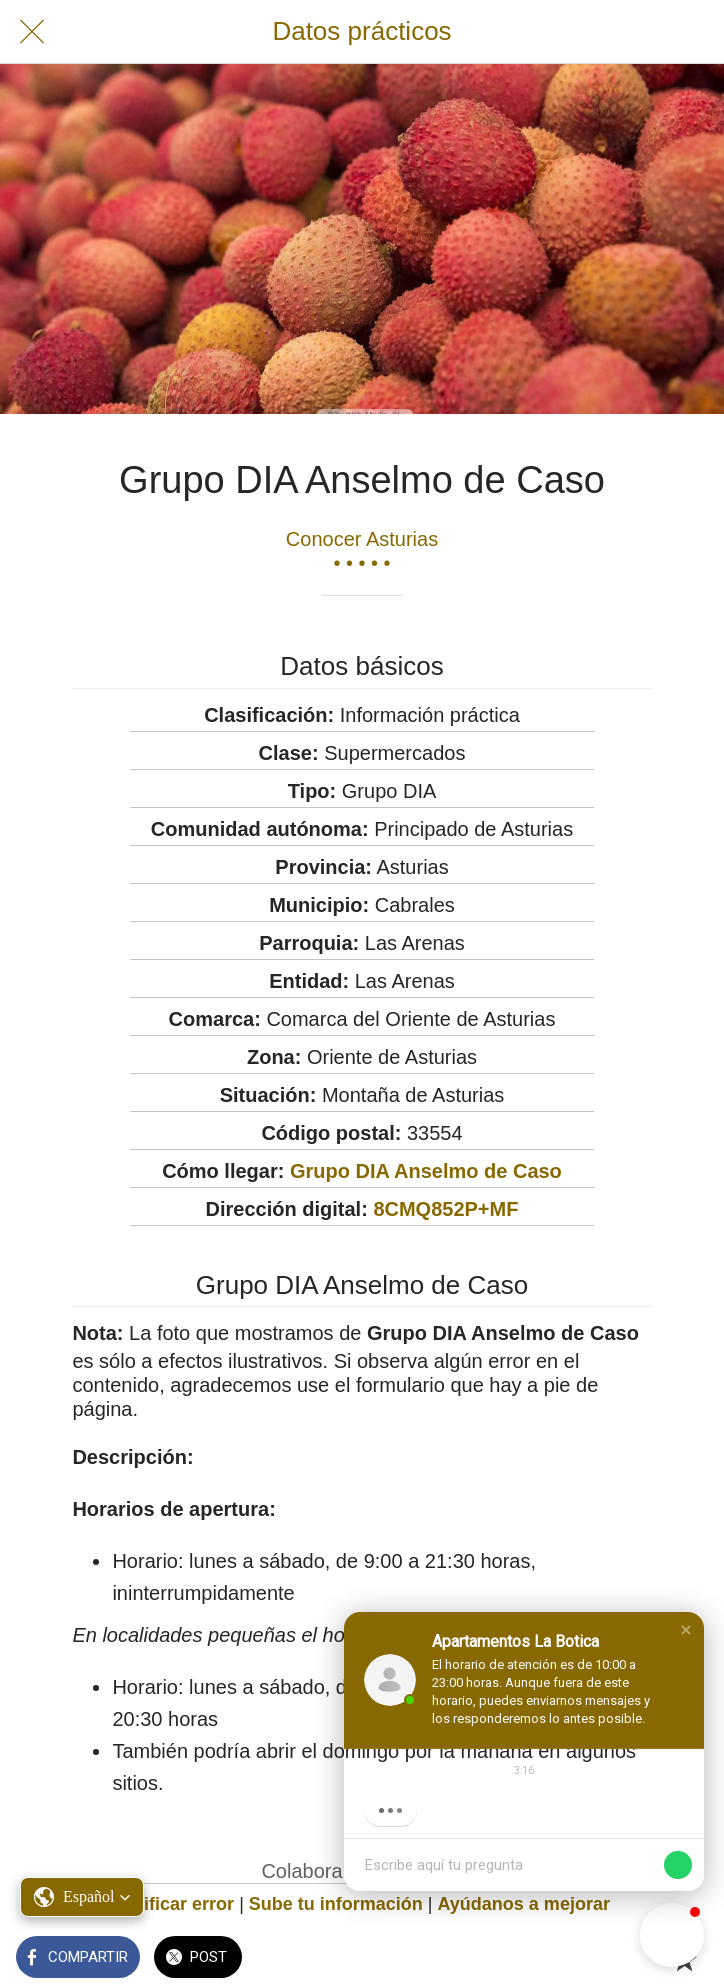 The height and width of the screenshot is (1987, 724). What do you see at coordinates (336, 1904) in the screenshot?
I see `Sube tu información` at bounding box center [336, 1904].